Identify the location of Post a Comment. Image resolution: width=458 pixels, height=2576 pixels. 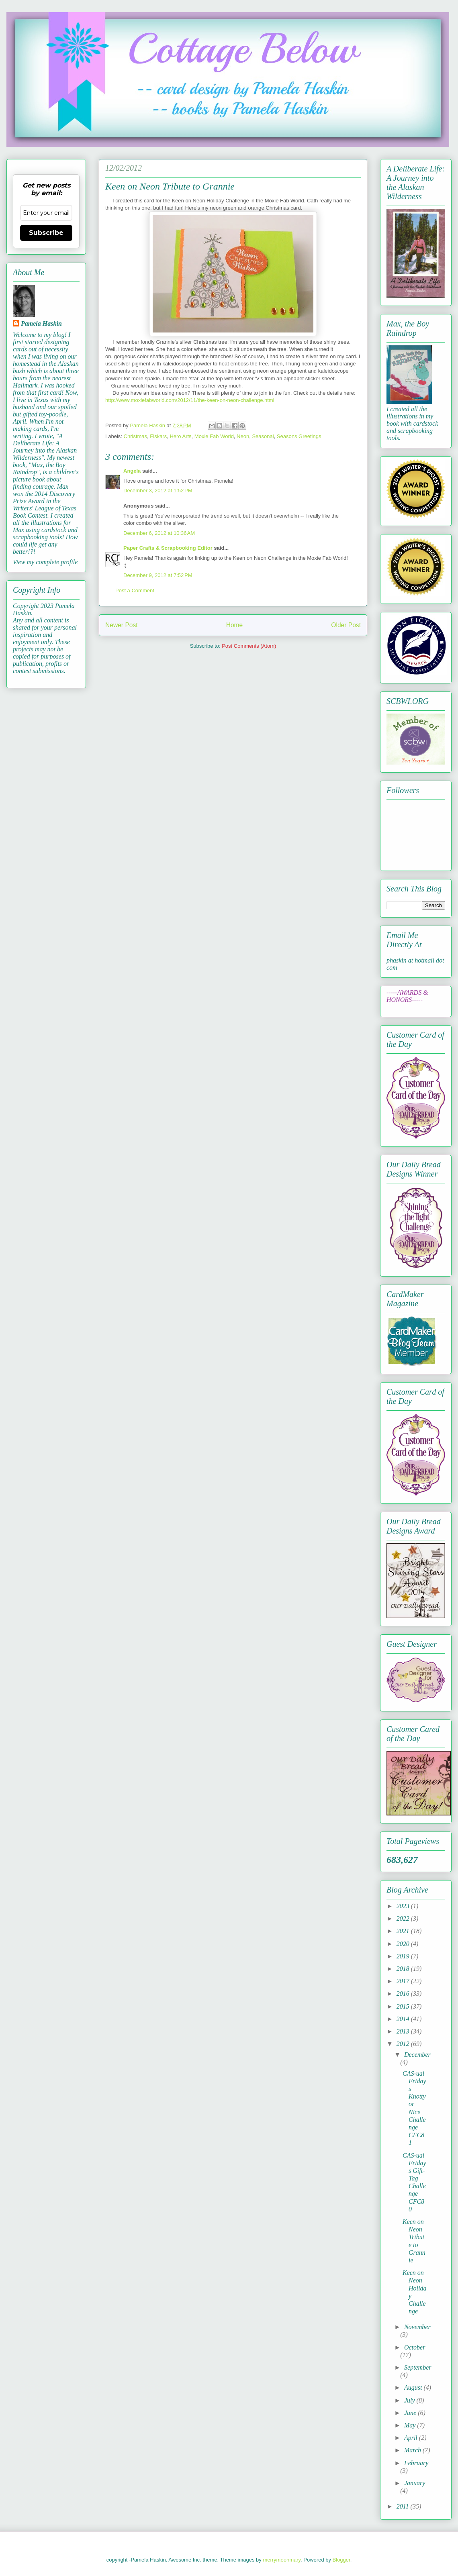
(134, 590).